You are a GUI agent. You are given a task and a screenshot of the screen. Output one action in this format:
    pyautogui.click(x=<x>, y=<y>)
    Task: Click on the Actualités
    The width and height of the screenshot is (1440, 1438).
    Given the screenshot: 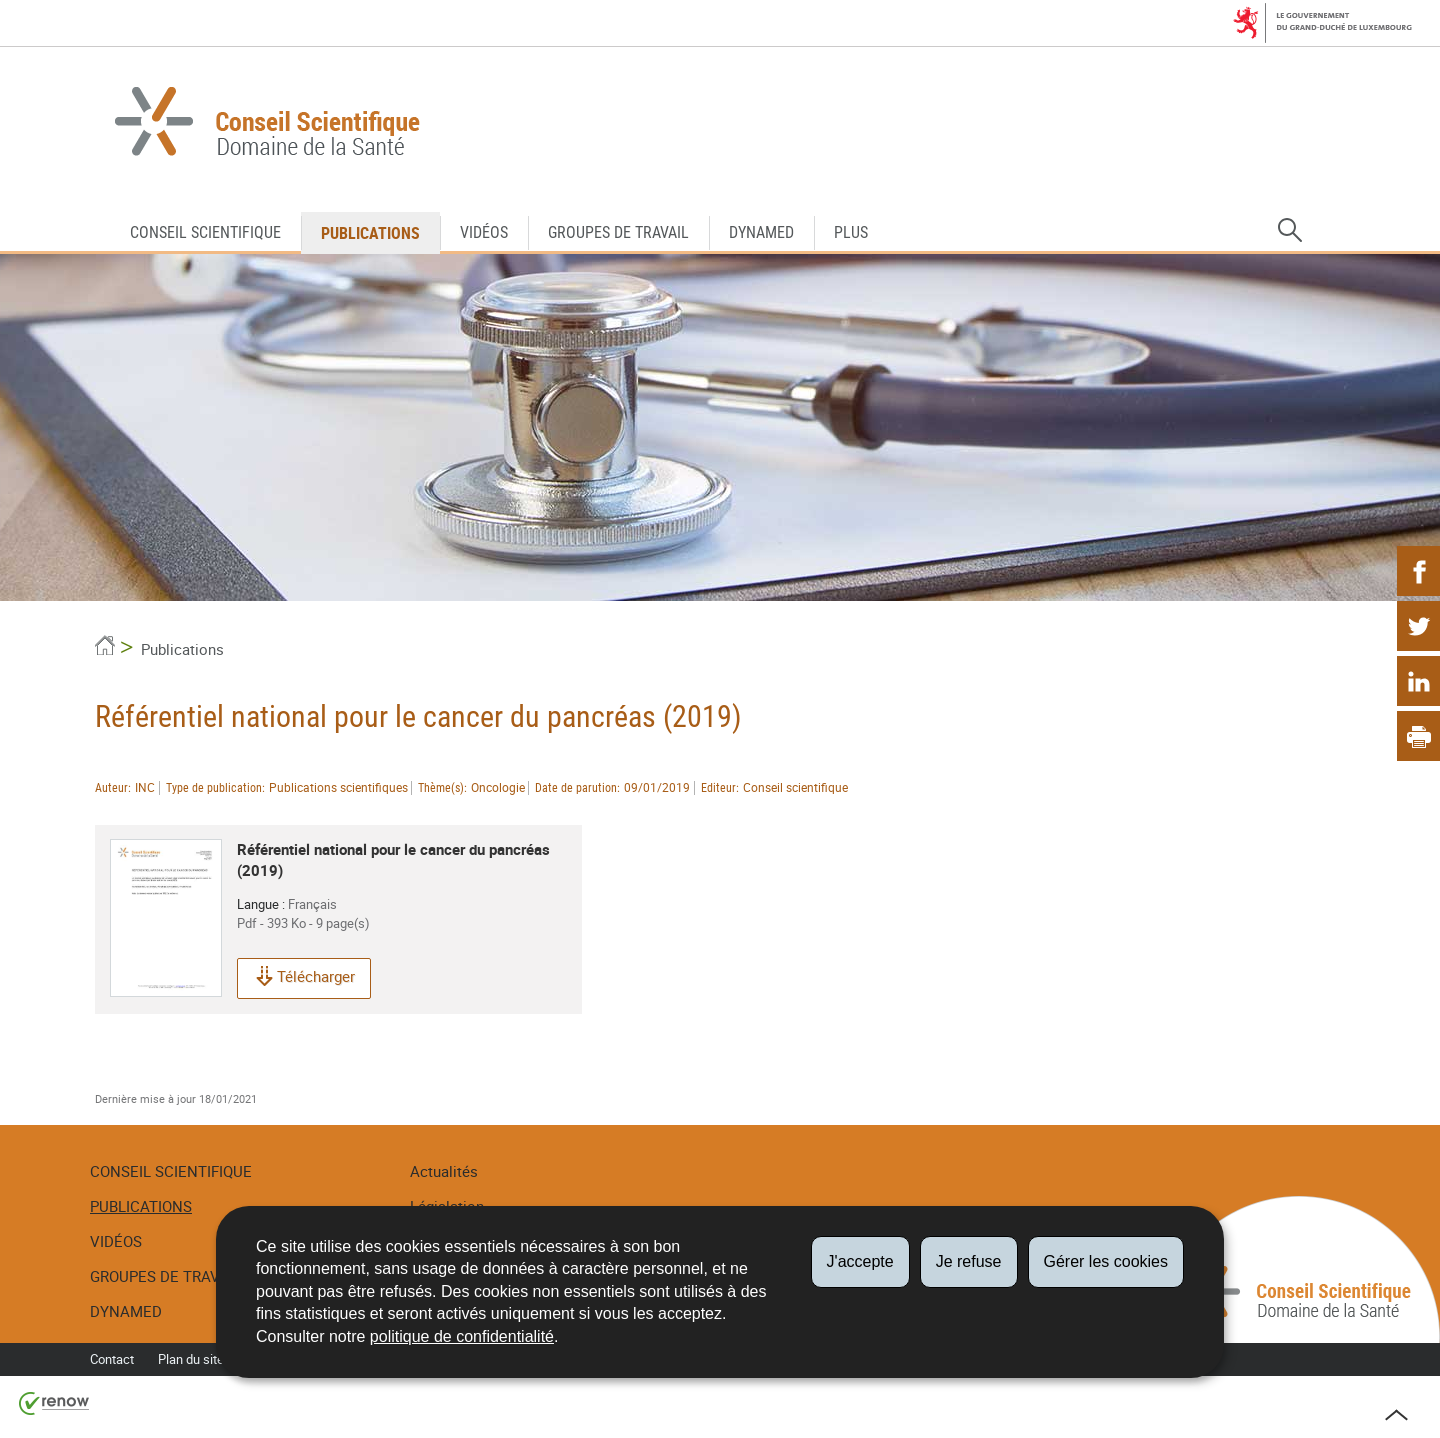 What is the action you would take?
    pyautogui.click(x=444, y=1171)
    